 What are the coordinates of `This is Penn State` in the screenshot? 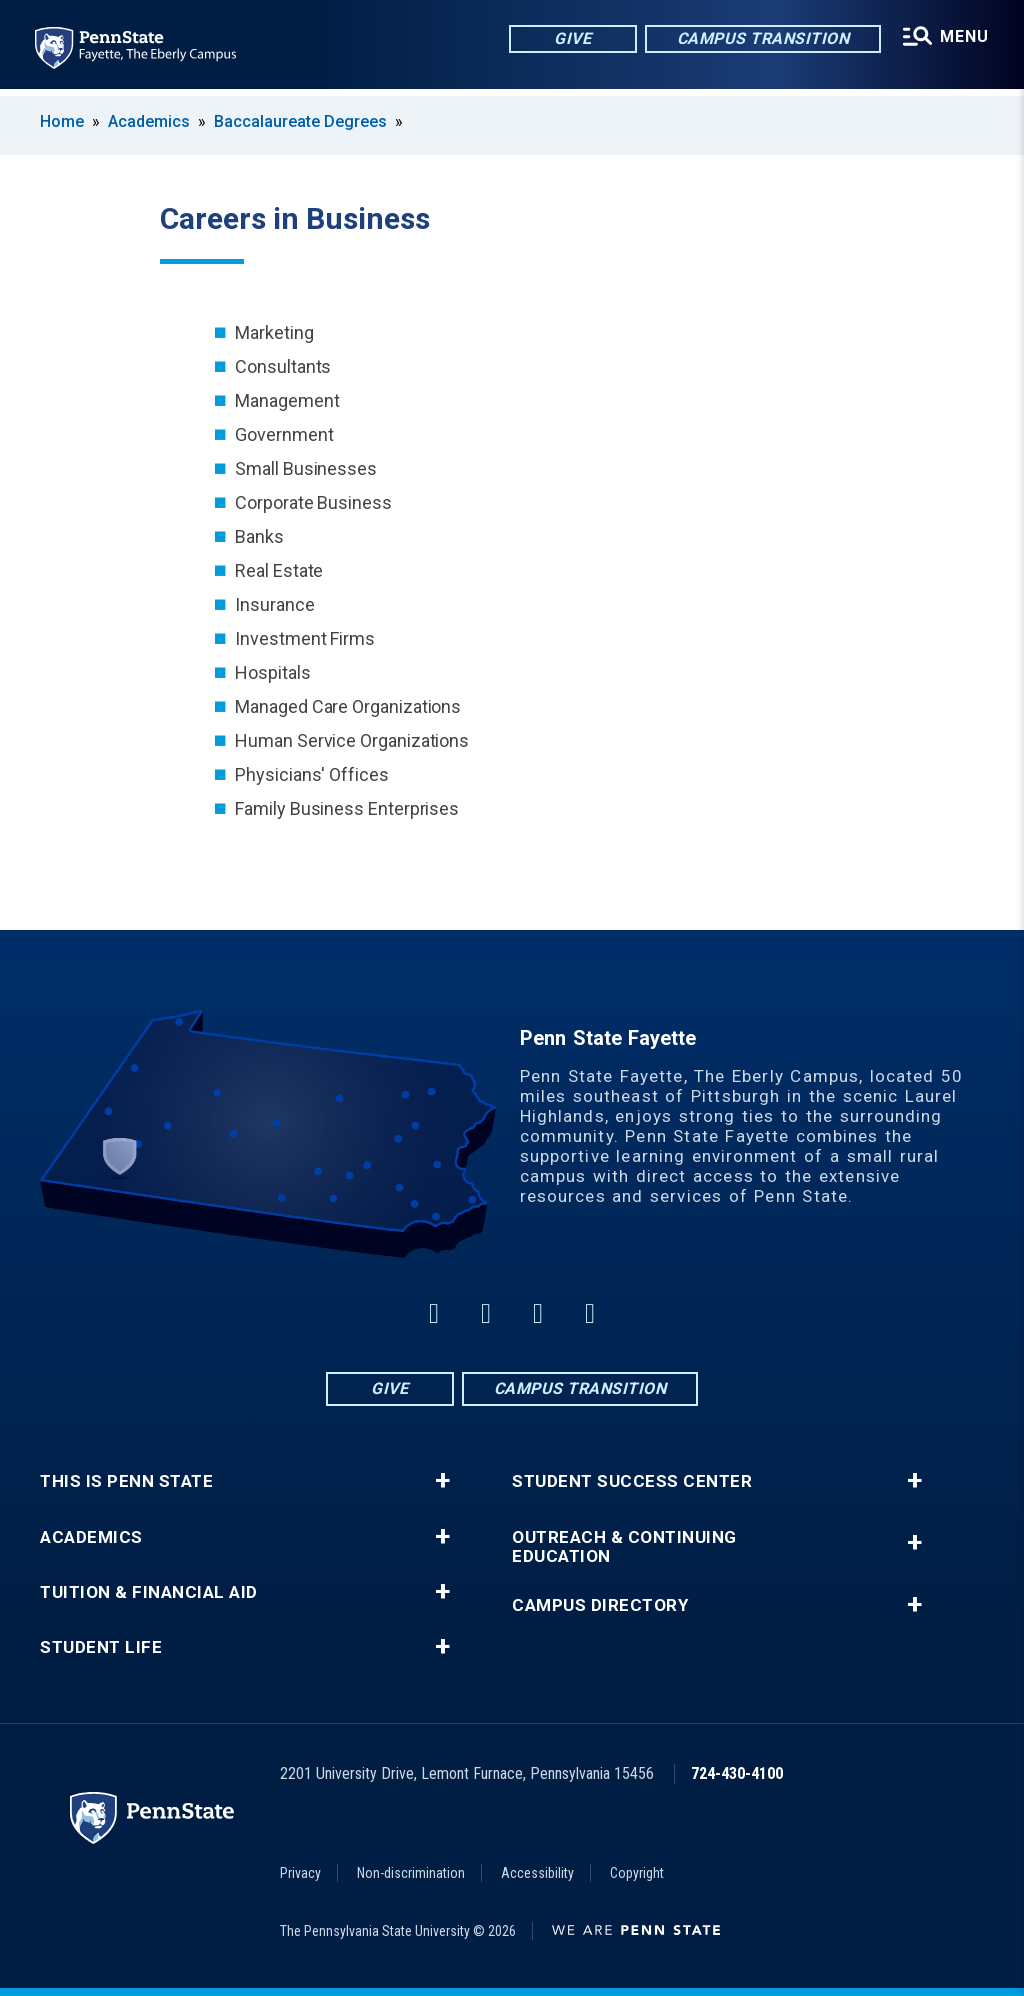 It's located at (126, 1481).